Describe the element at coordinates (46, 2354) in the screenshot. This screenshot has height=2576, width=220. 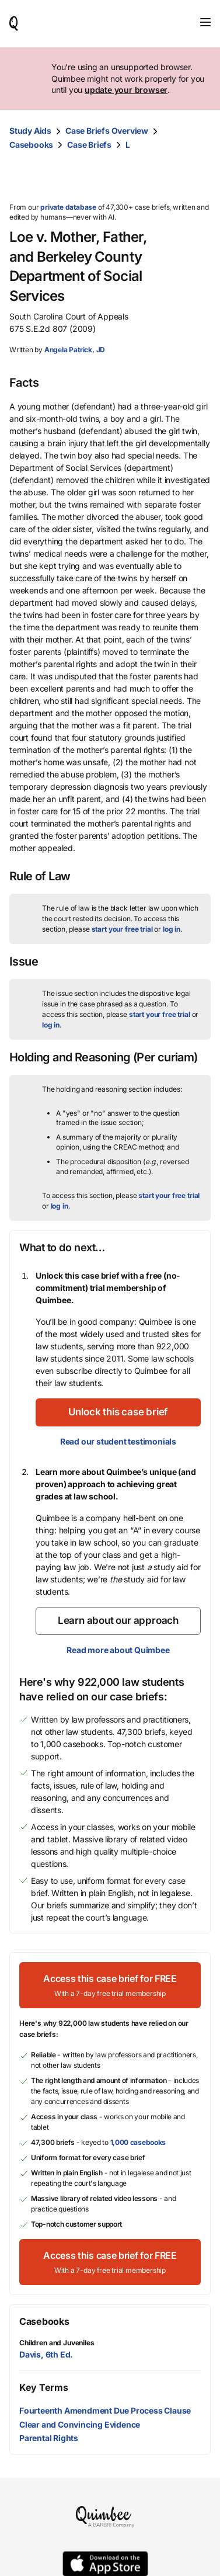
I see `Davis, 6th Ed.` at that location.